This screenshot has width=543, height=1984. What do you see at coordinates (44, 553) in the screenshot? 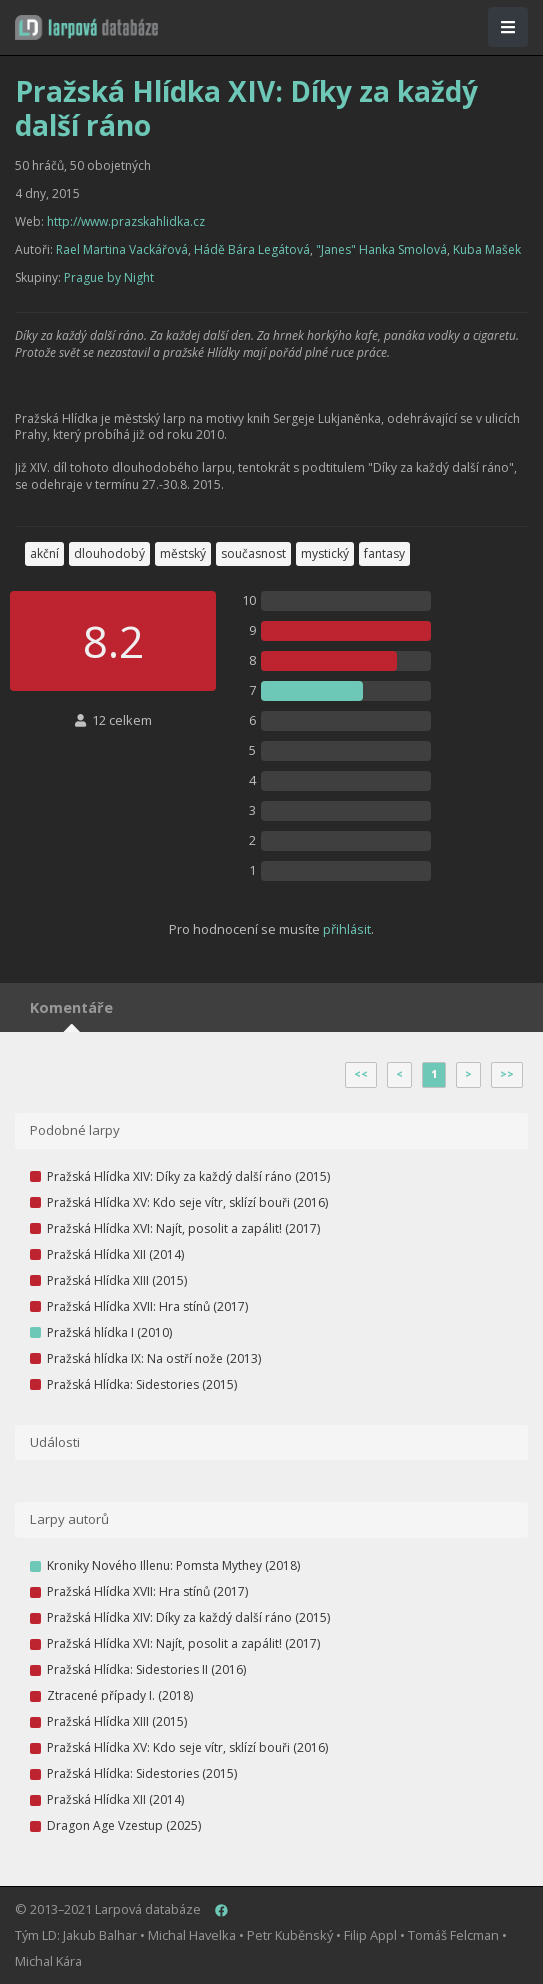
I see `akční` at bounding box center [44, 553].